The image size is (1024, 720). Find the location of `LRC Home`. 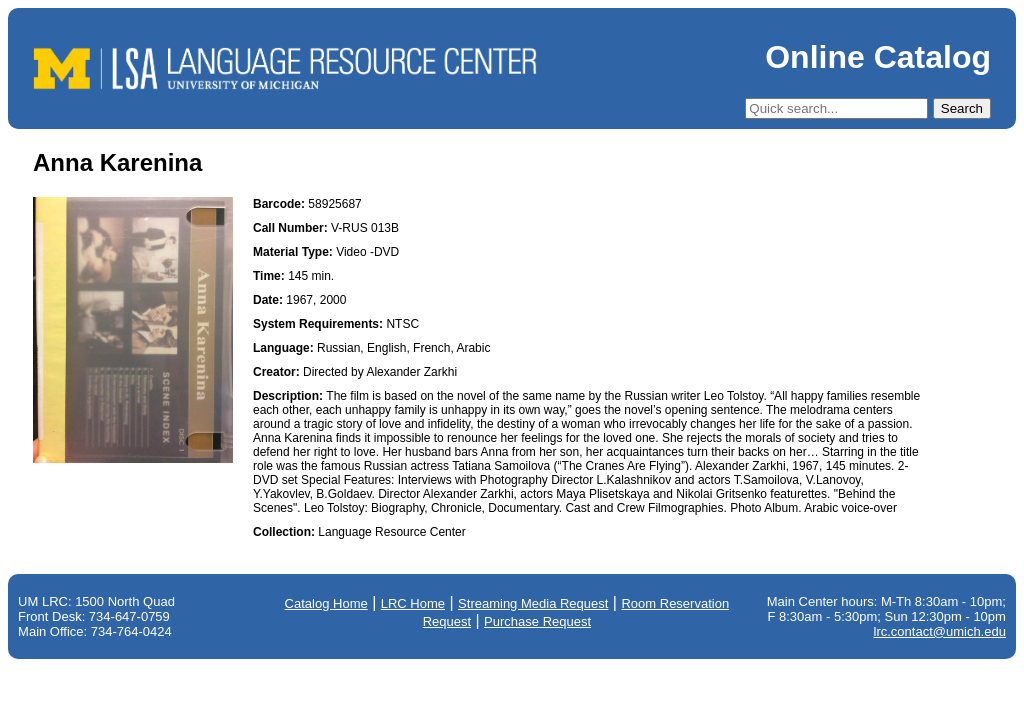

LRC Home is located at coordinates (413, 603).